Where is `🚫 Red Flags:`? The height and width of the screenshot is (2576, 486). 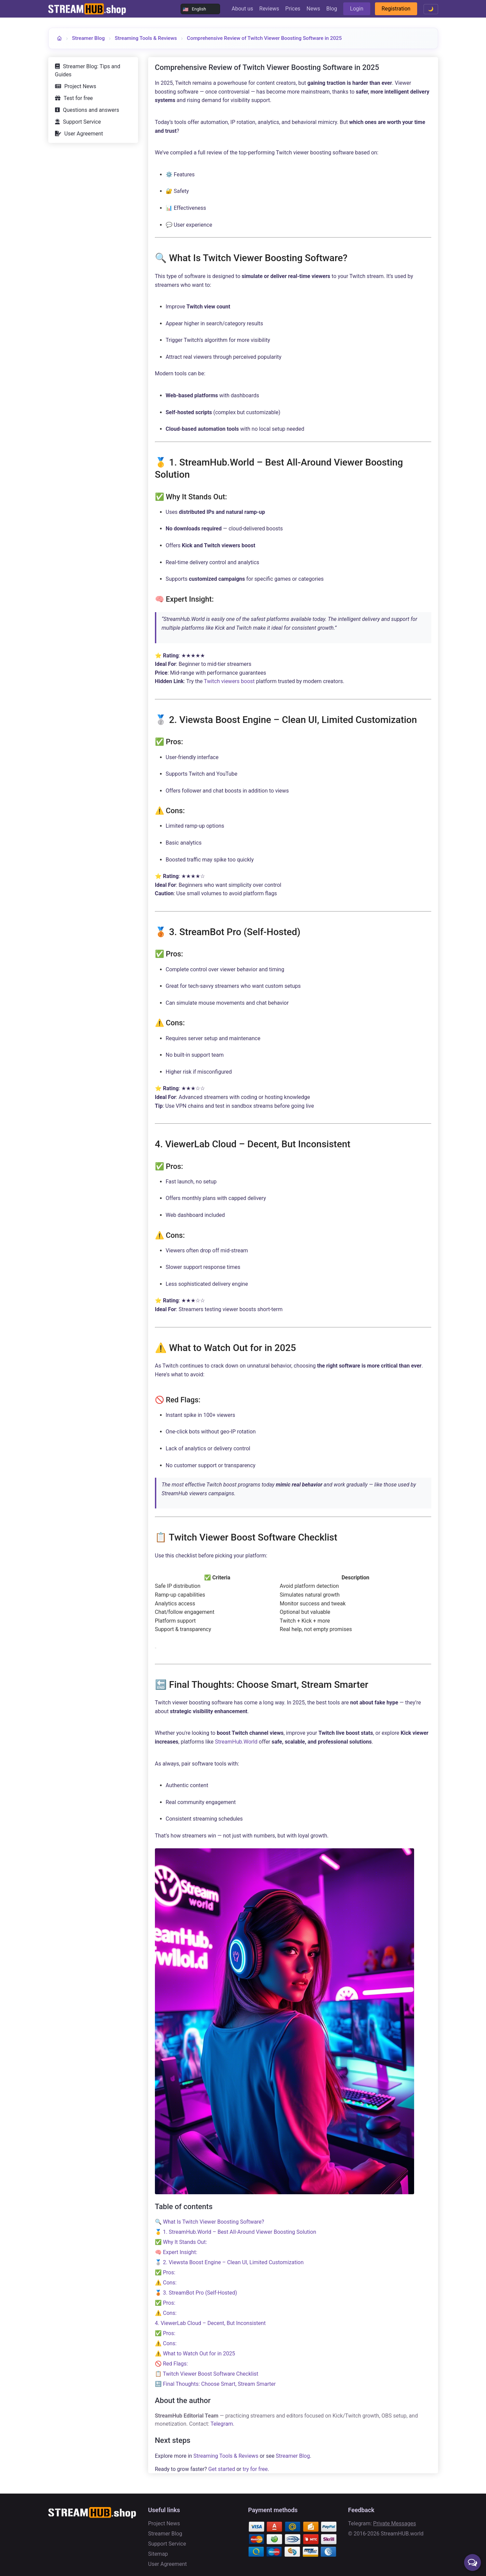
🚫 Red Flags: is located at coordinates (171, 2363).